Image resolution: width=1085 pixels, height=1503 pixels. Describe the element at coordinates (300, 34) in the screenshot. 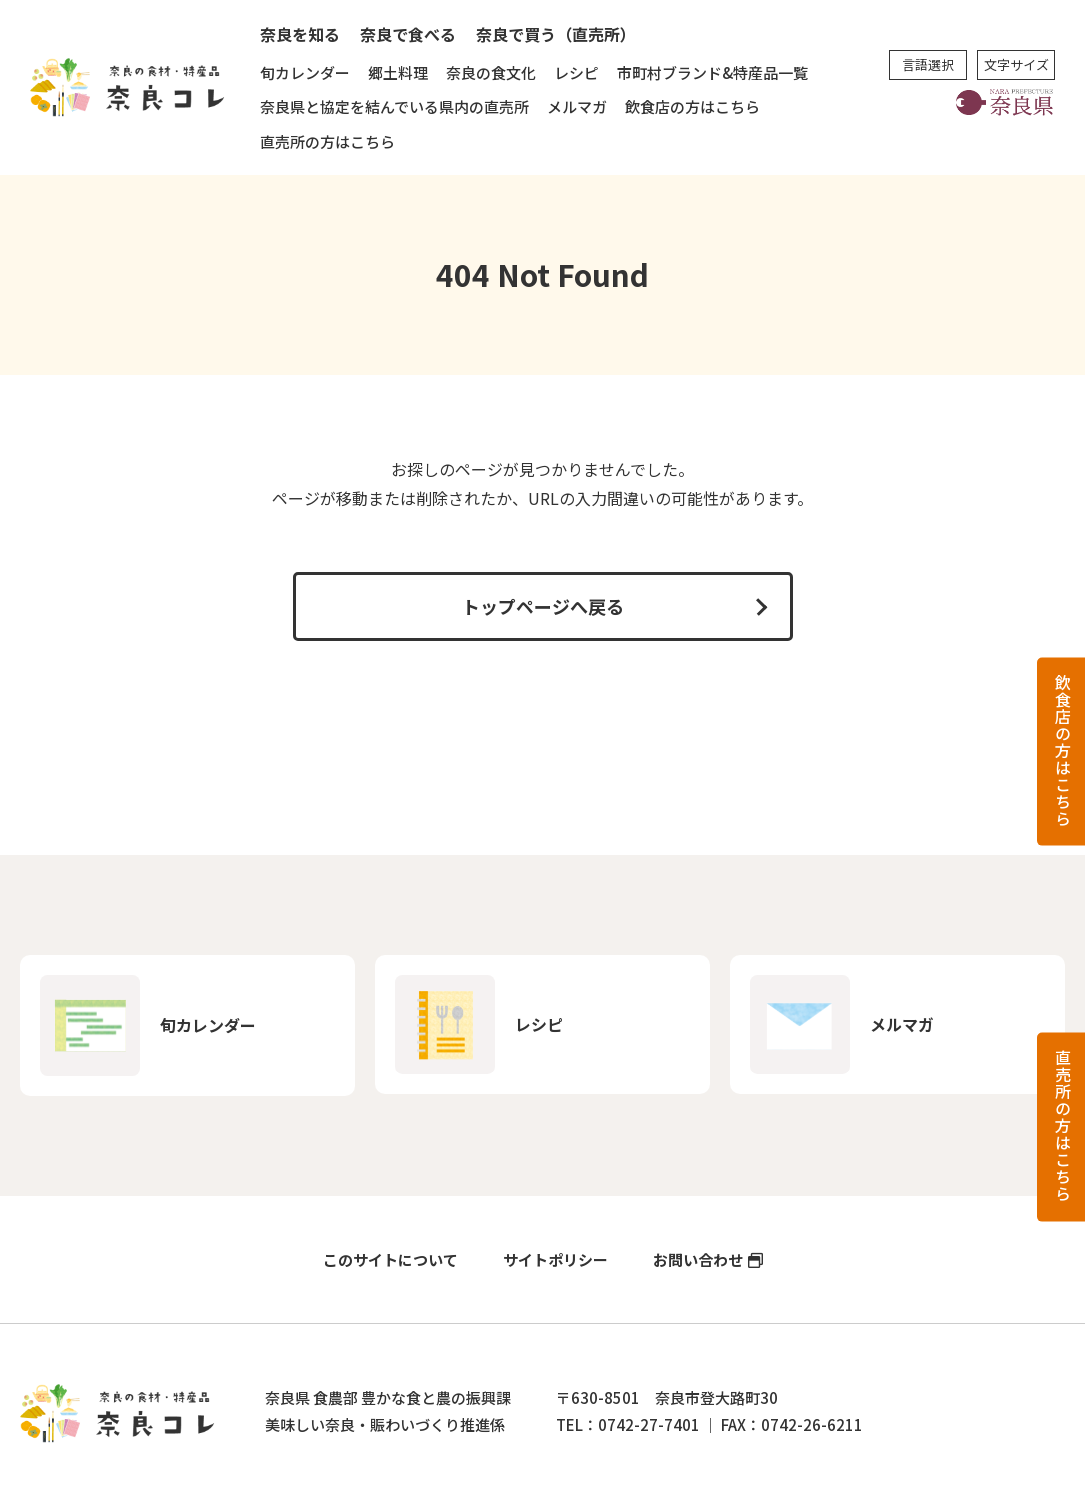

I see `奈良を知る` at that location.